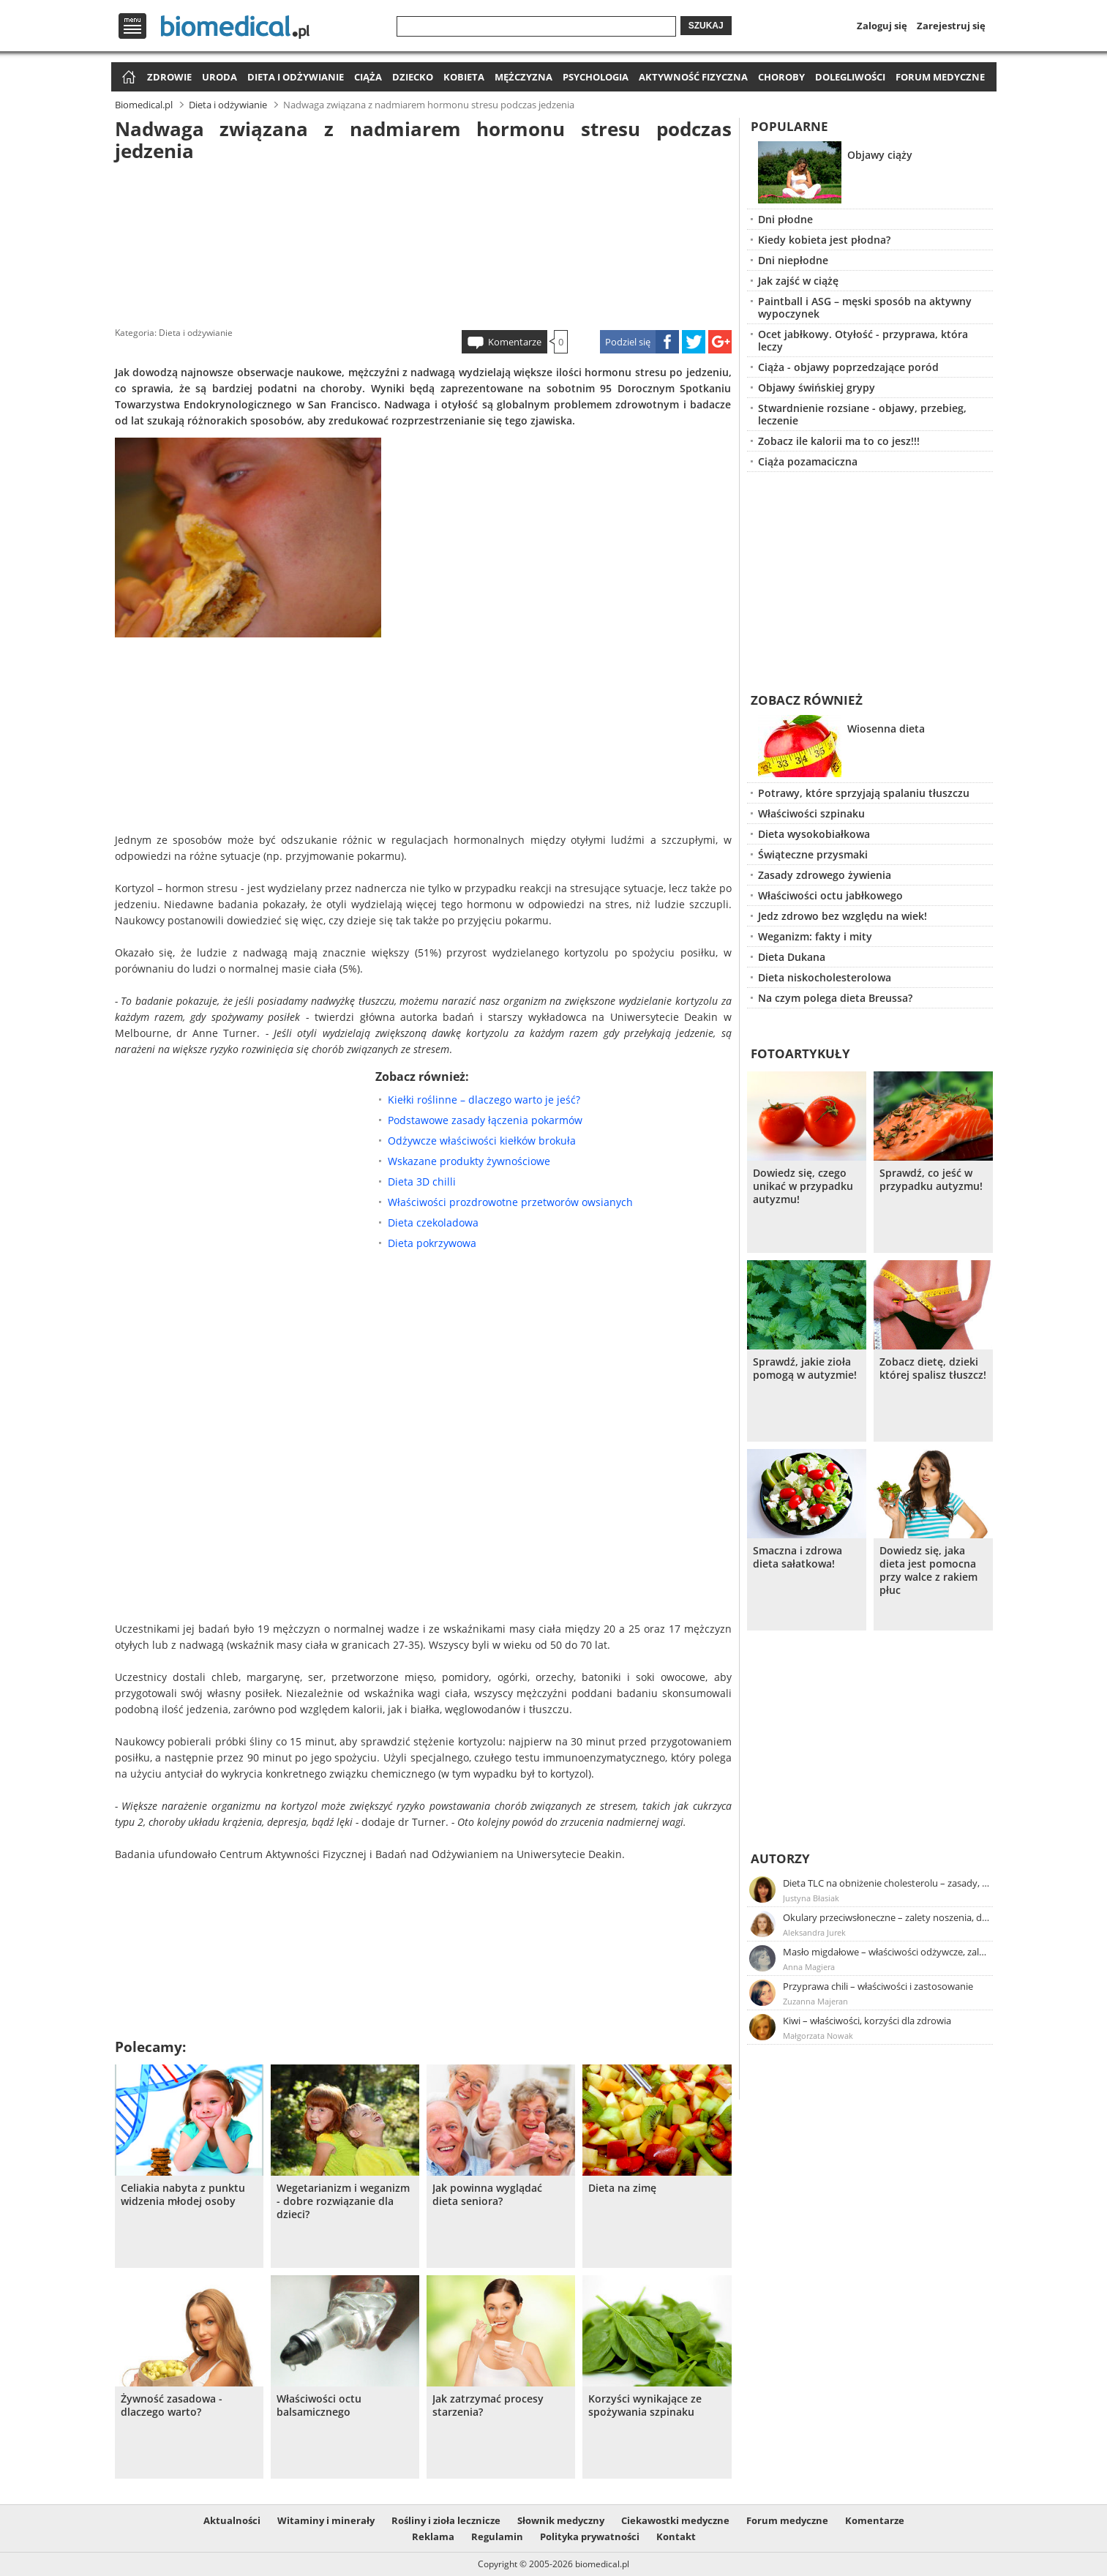 This screenshot has width=1107, height=2576. I want to click on Właściwości octu balsamicznego, so click(319, 2405).